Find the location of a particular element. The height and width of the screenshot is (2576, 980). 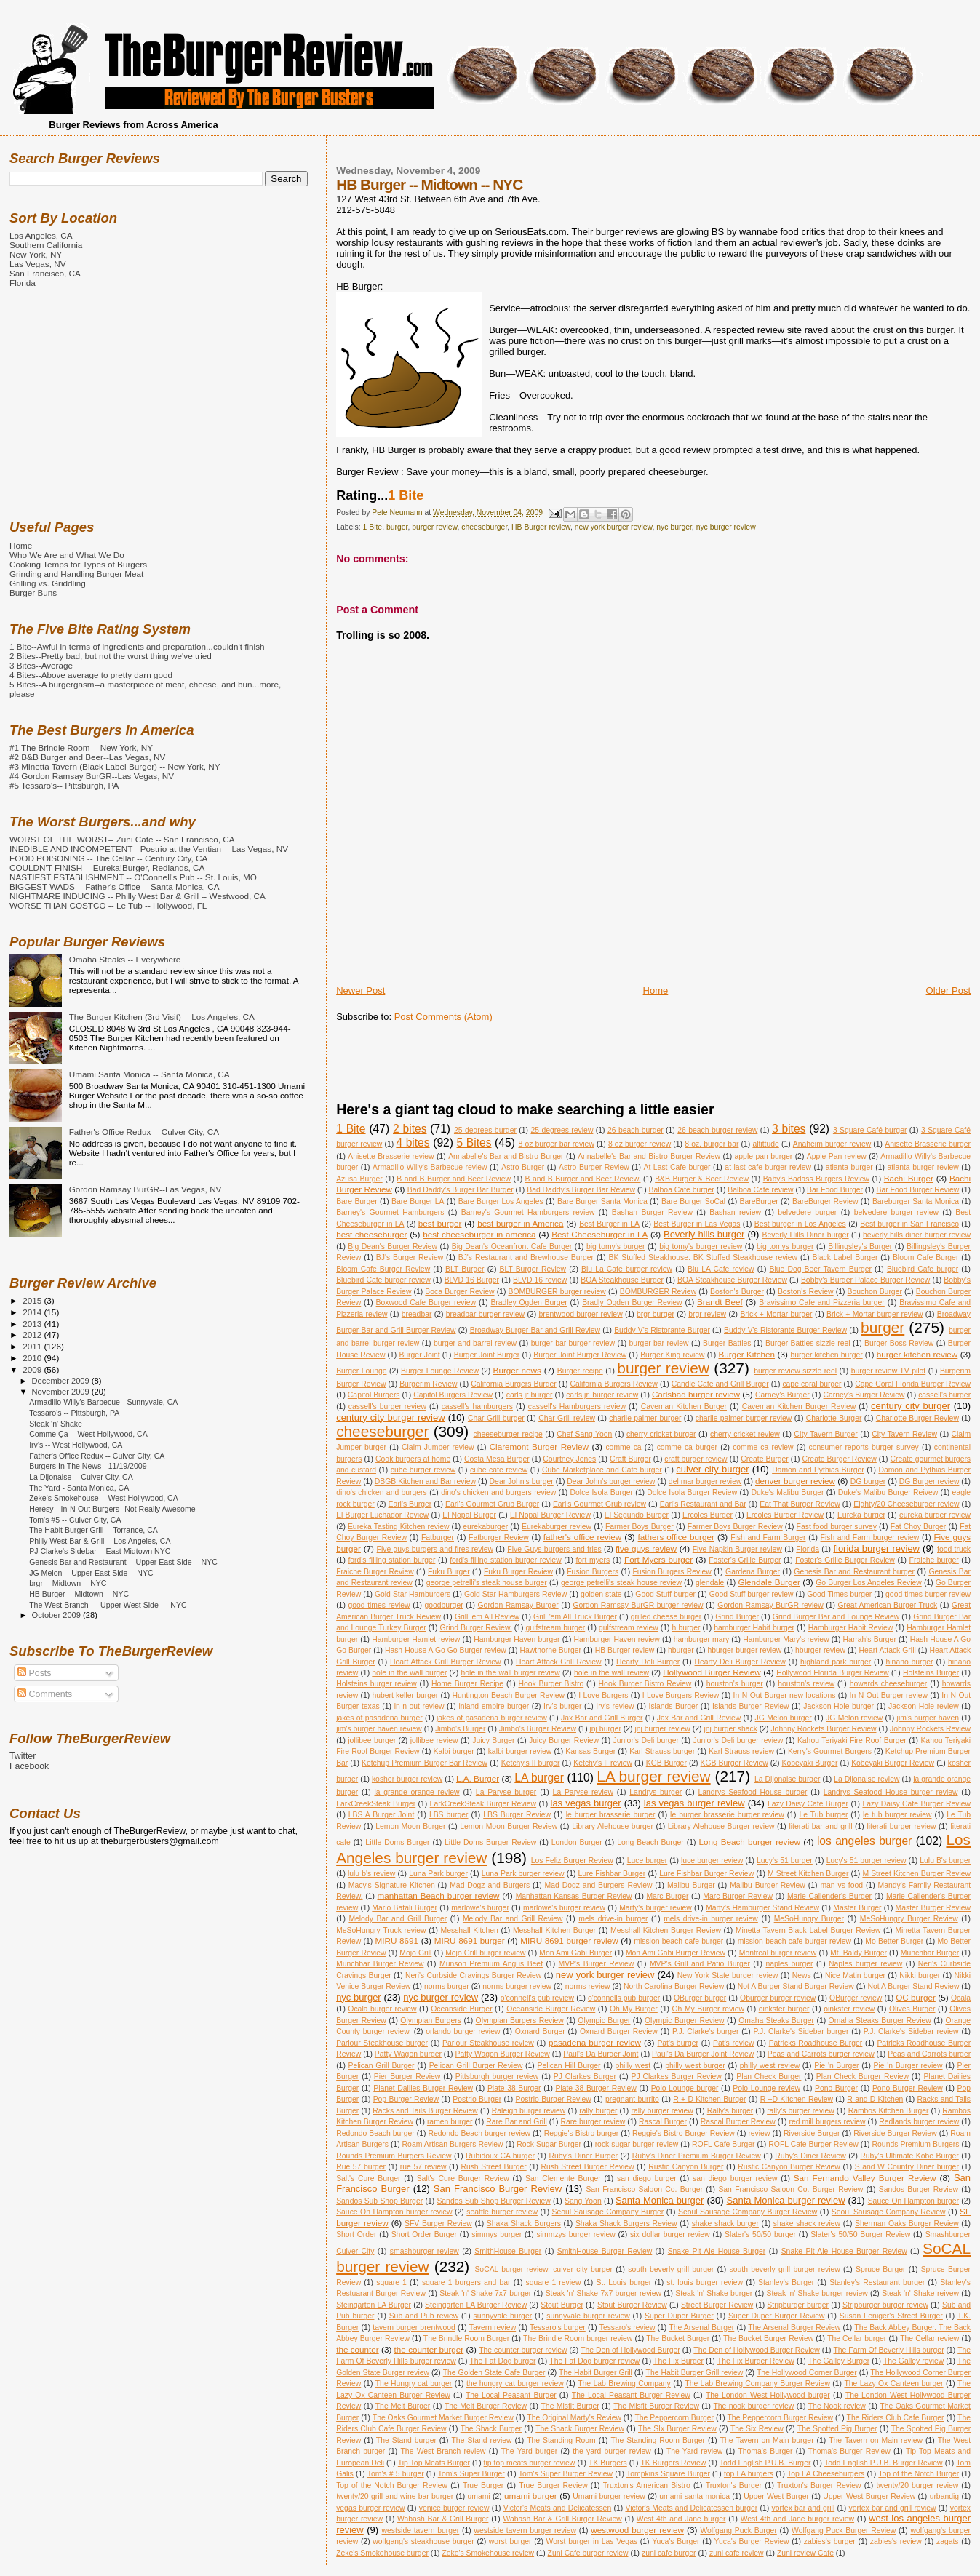

nyc burger is located at coordinates (674, 527).